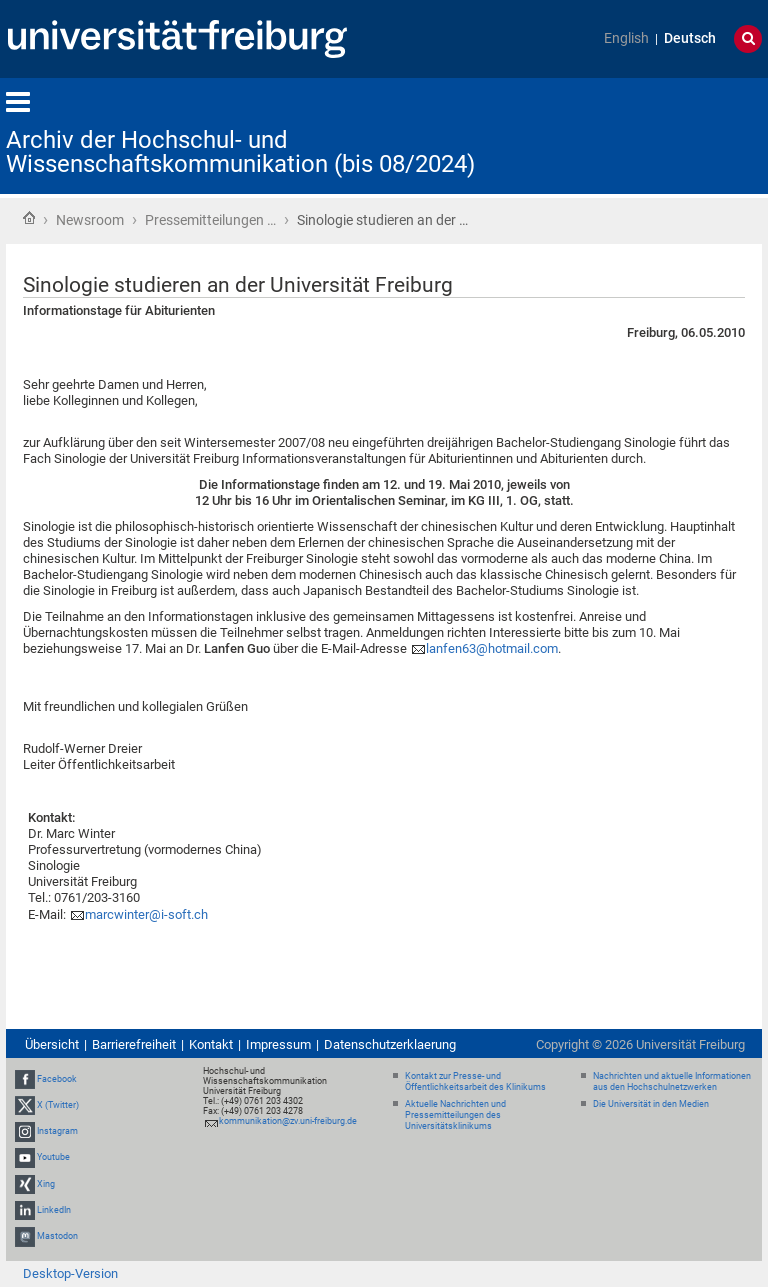 The height and width of the screenshot is (1287, 768). What do you see at coordinates (626, 38) in the screenshot?
I see `English` at bounding box center [626, 38].